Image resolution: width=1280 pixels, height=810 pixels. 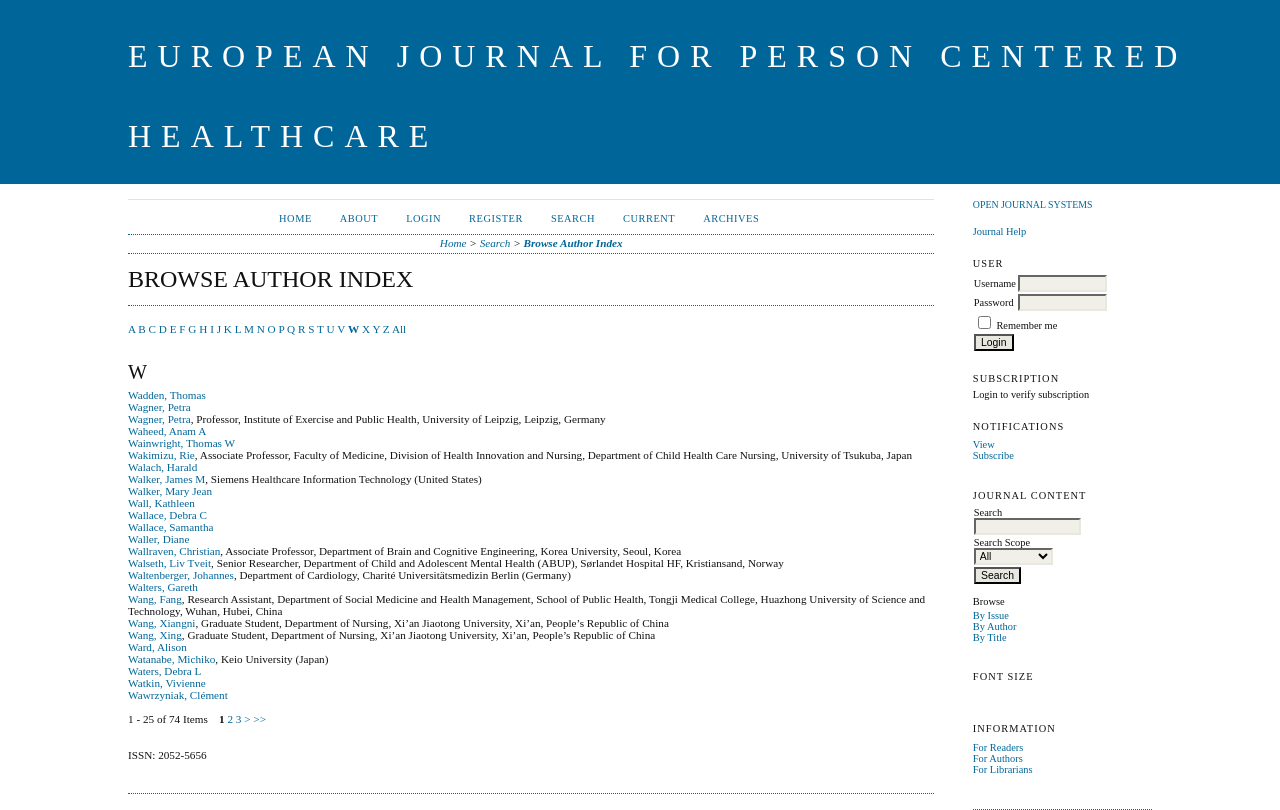 What do you see at coordinates (169, 563) in the screenshot?
I see `Walseth, Liv Tveit` at bounding box center [169, 563].